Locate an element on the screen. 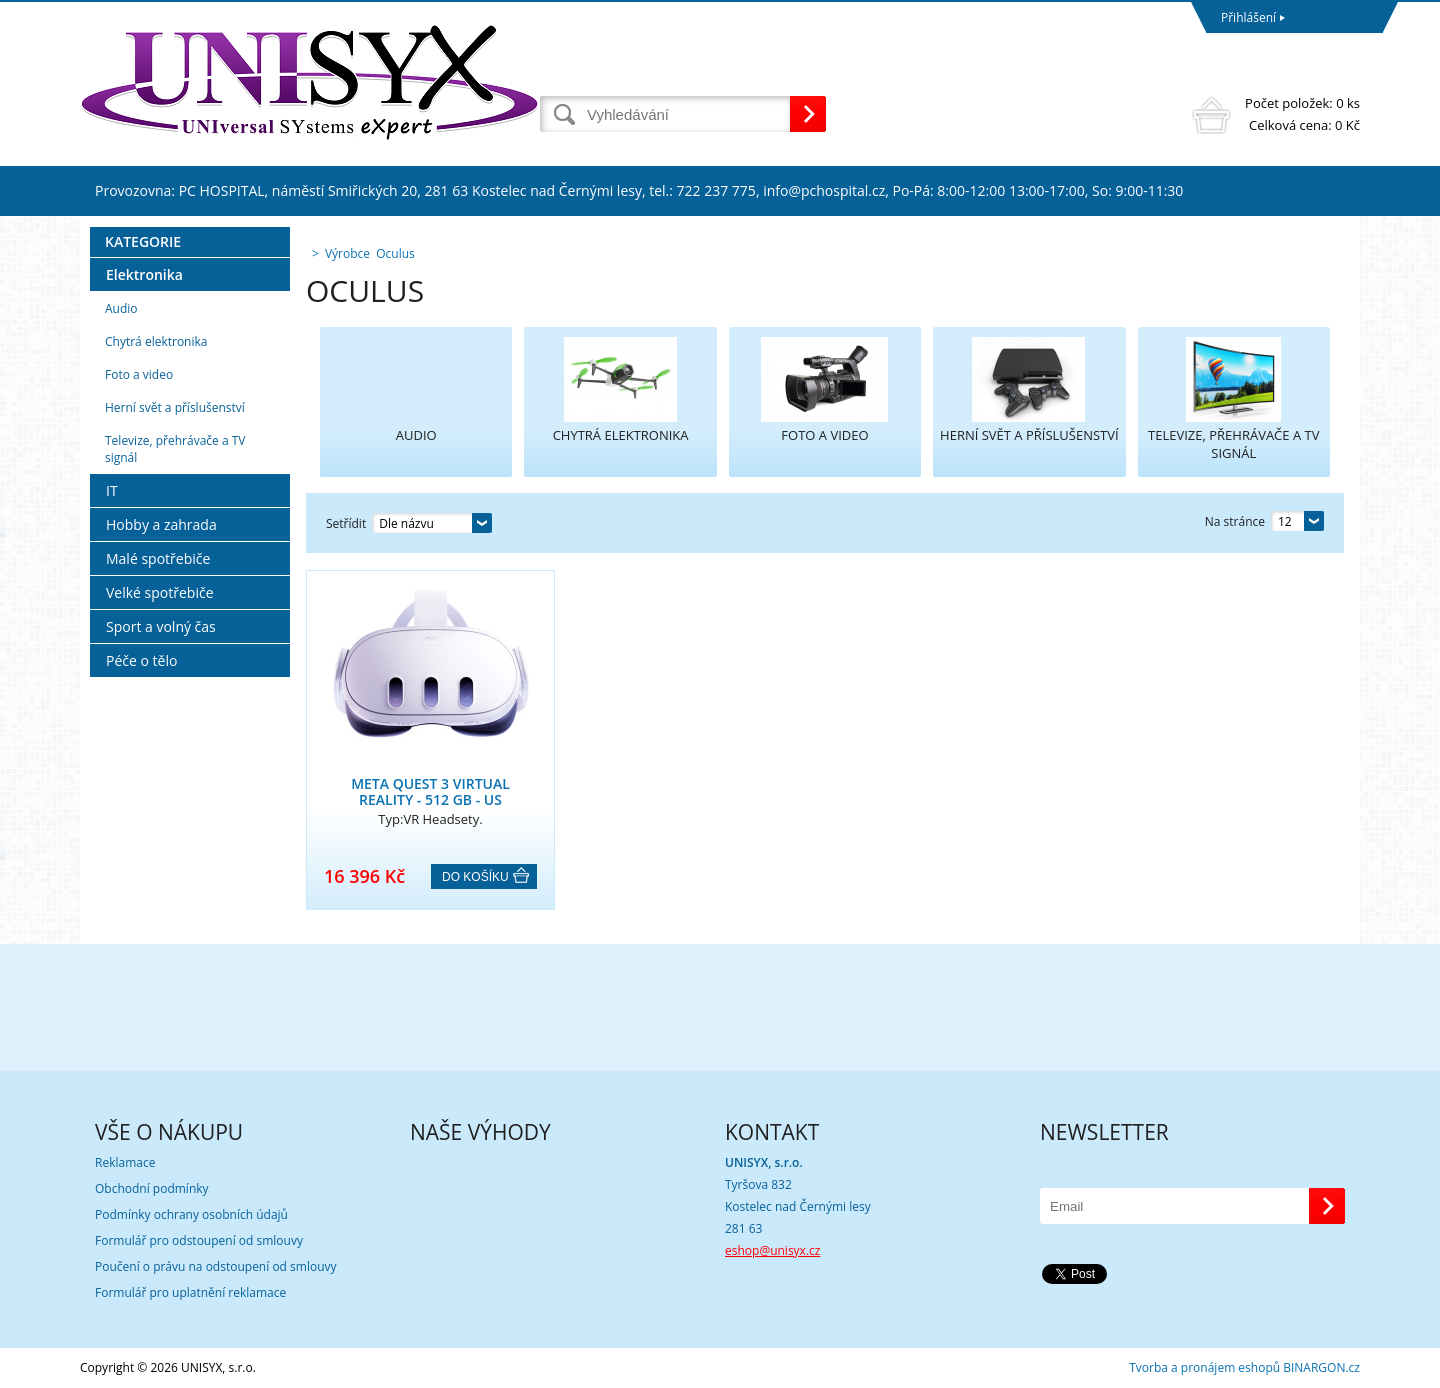 The height and width of the screenshot is (1388, 1440). Malé spotřebiče is located at coordinates (158, 558).